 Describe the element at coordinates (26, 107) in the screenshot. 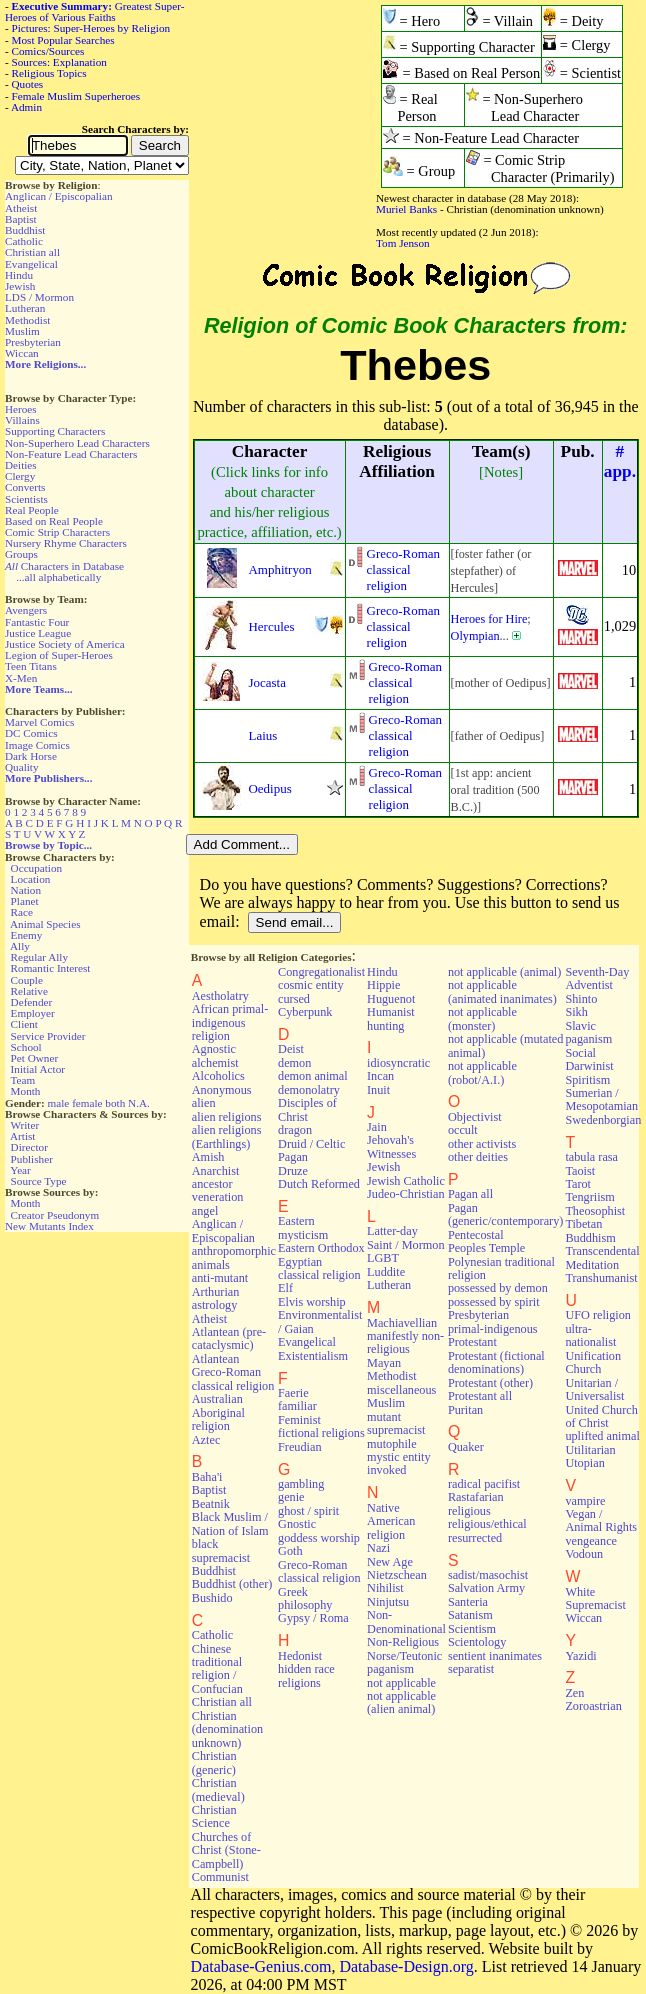

I see `Admin` at that location.